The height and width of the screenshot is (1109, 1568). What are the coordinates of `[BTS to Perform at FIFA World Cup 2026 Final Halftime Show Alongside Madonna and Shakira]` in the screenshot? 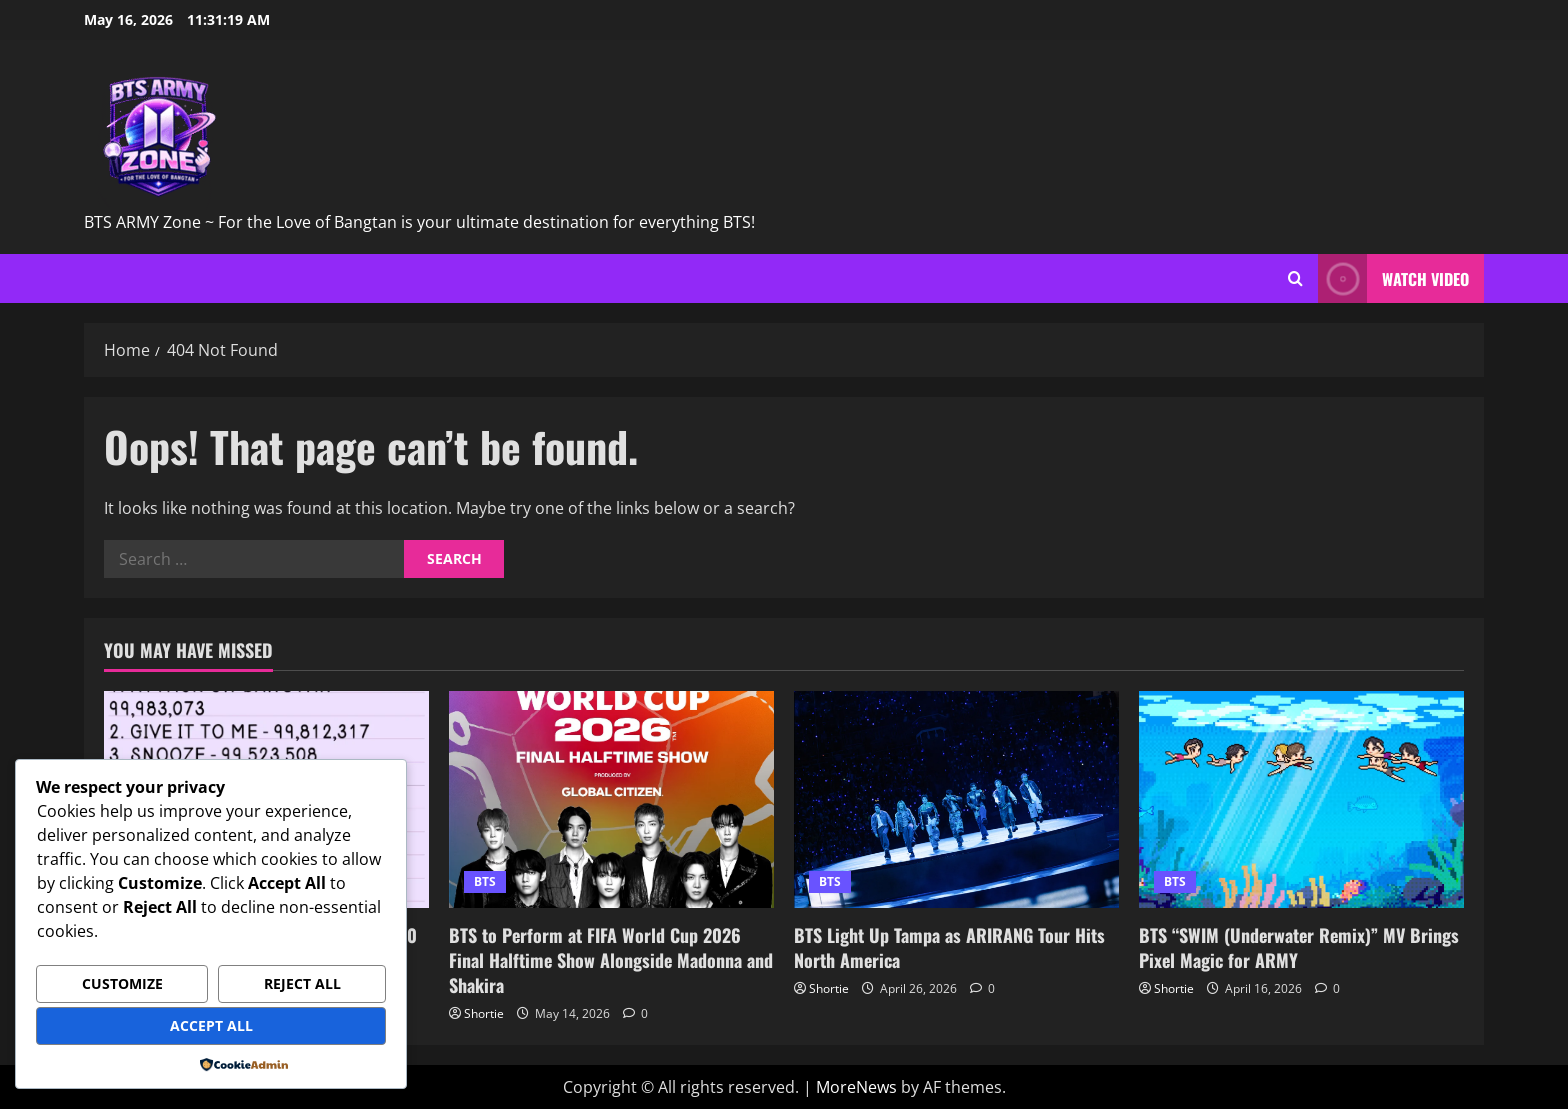 It's located at (611, 799).